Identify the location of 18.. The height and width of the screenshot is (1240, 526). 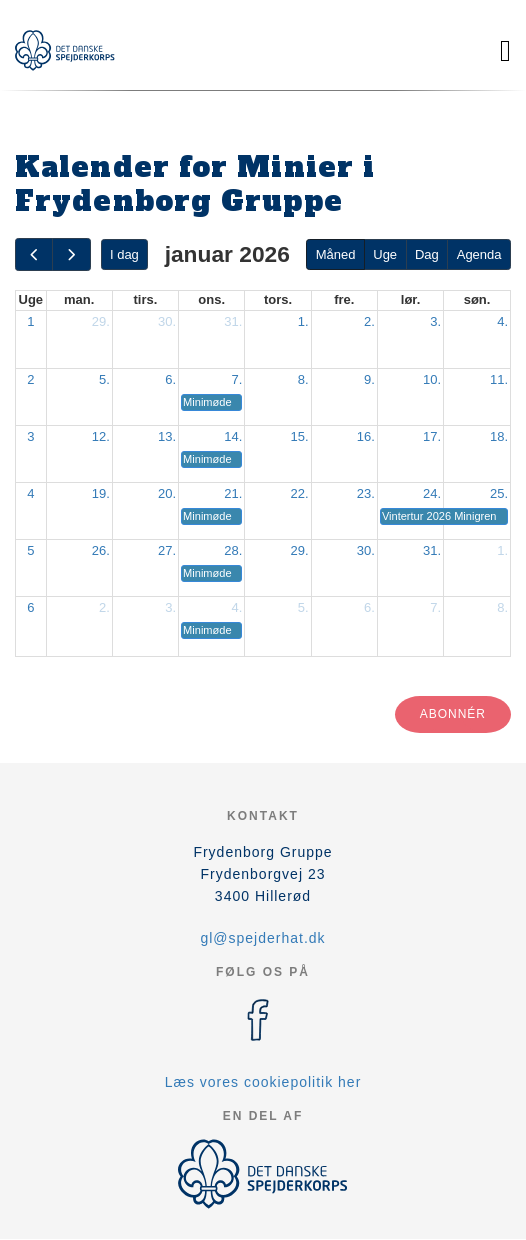
(499, 436).